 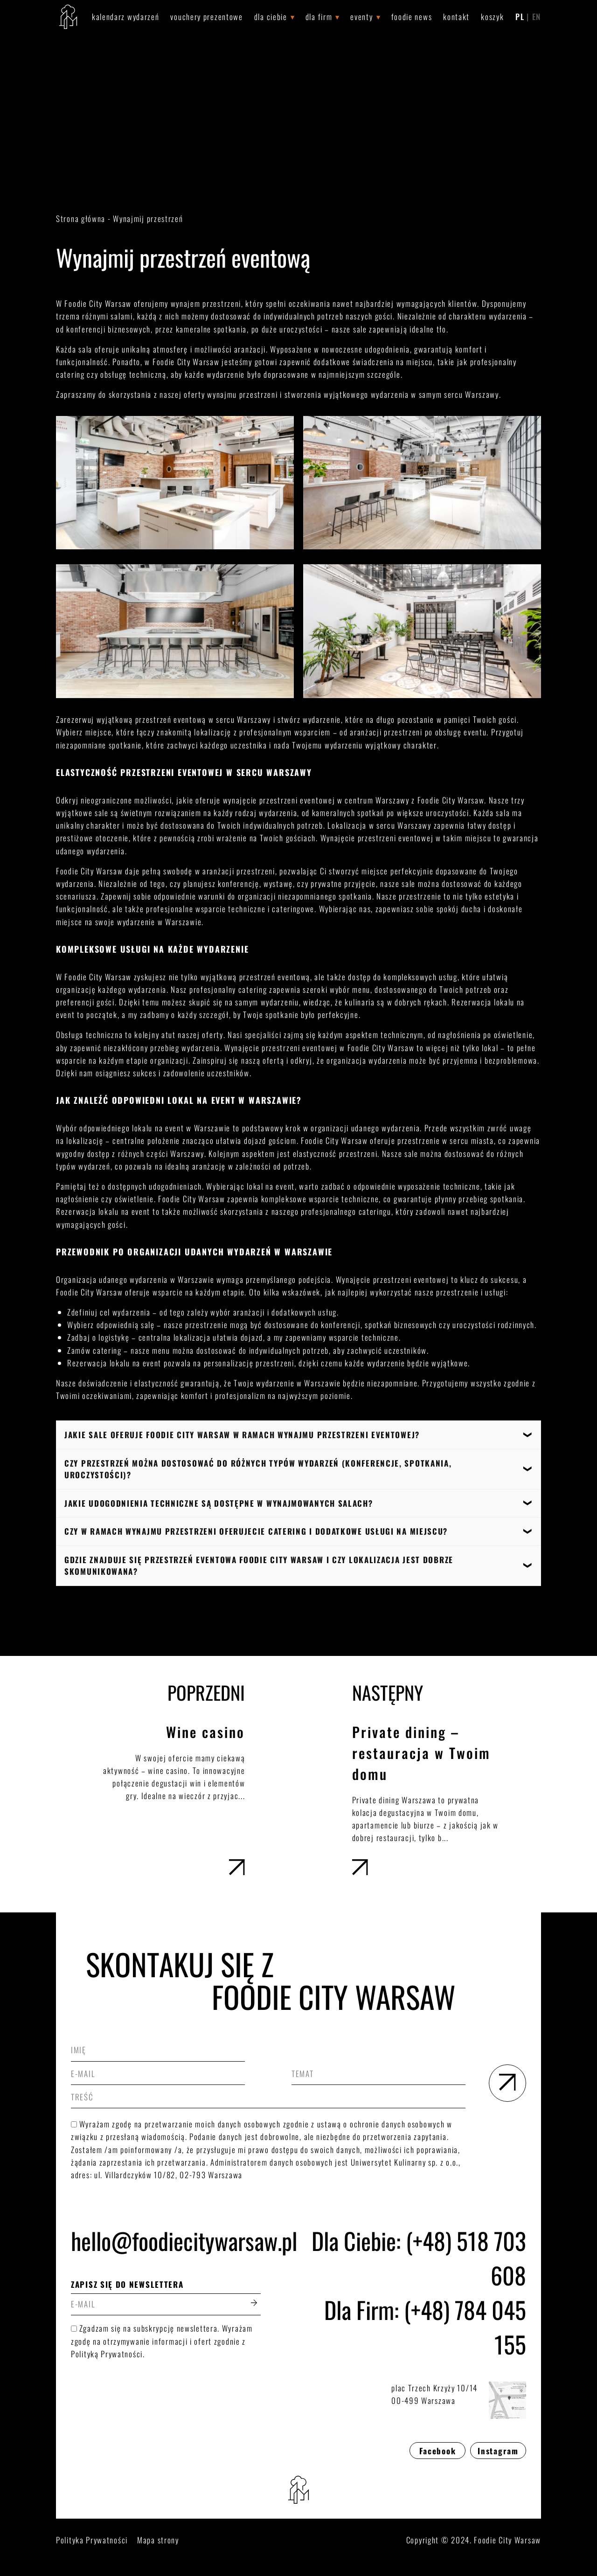 What do you see at coordinates (80, 218) in the screenshot?
I see `Strona główna` at bounding box center [80, 218].